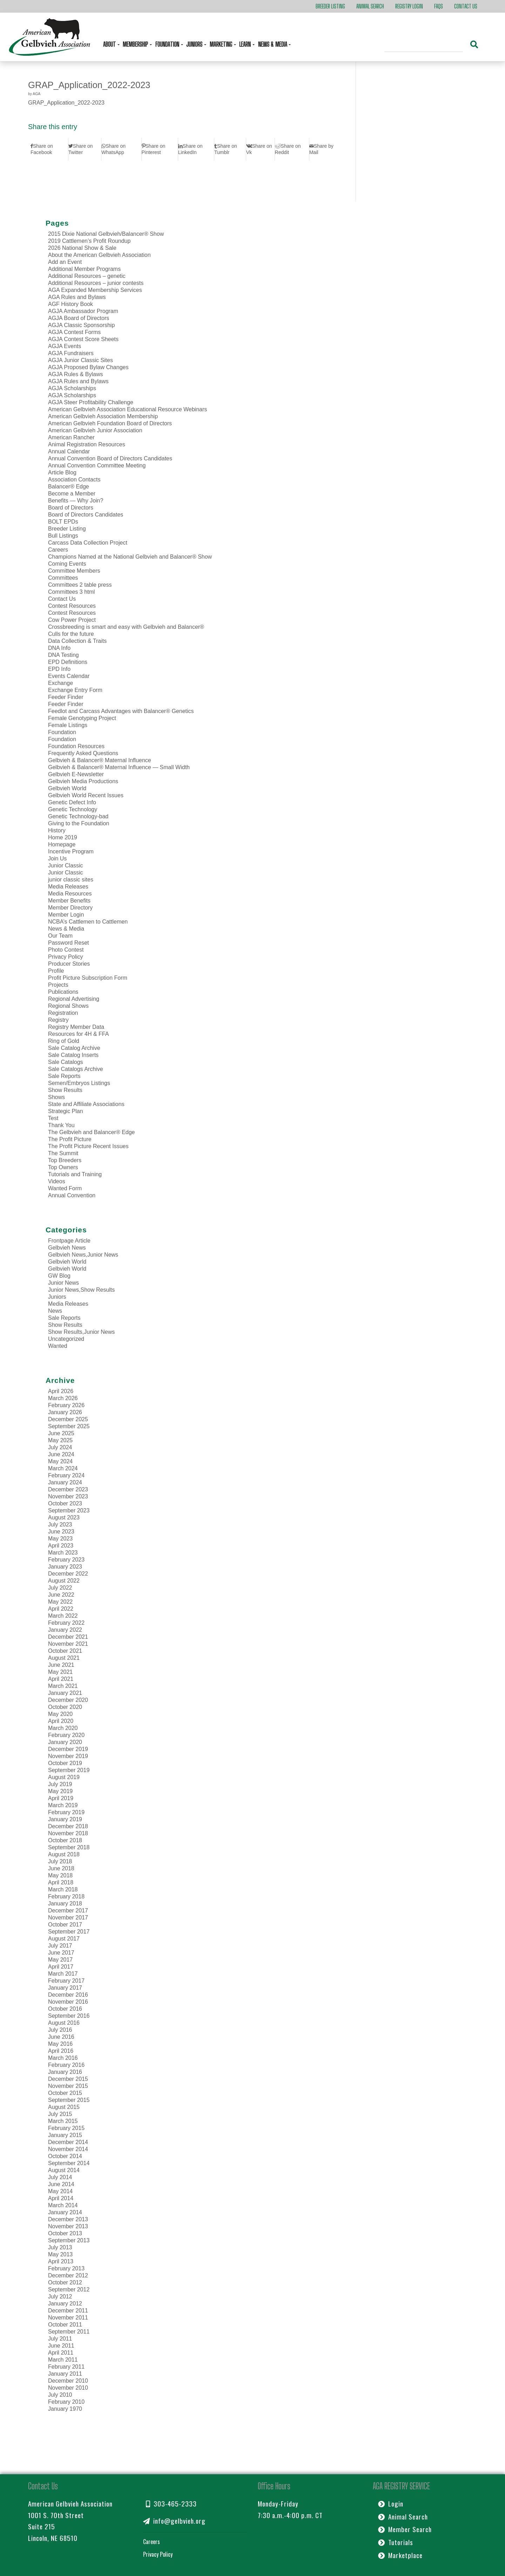  What do you see at coordinates (60, 1798) in the screenshot?
I see `April 2019` at bounding box center [60, 1798].